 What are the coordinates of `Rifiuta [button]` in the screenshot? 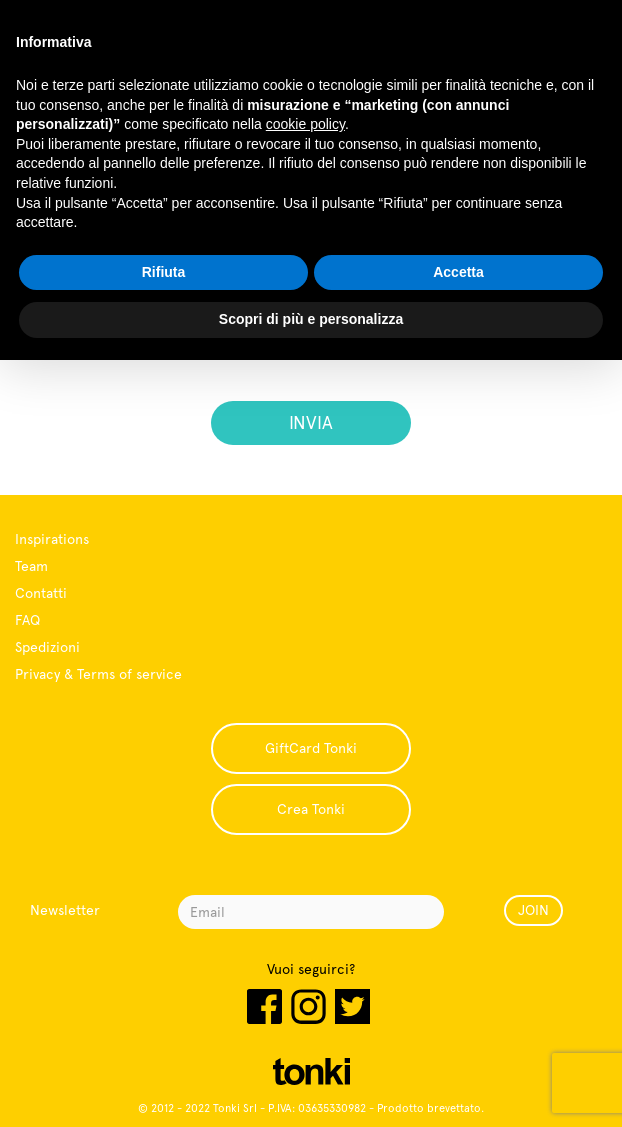 It's located at (164, 272).